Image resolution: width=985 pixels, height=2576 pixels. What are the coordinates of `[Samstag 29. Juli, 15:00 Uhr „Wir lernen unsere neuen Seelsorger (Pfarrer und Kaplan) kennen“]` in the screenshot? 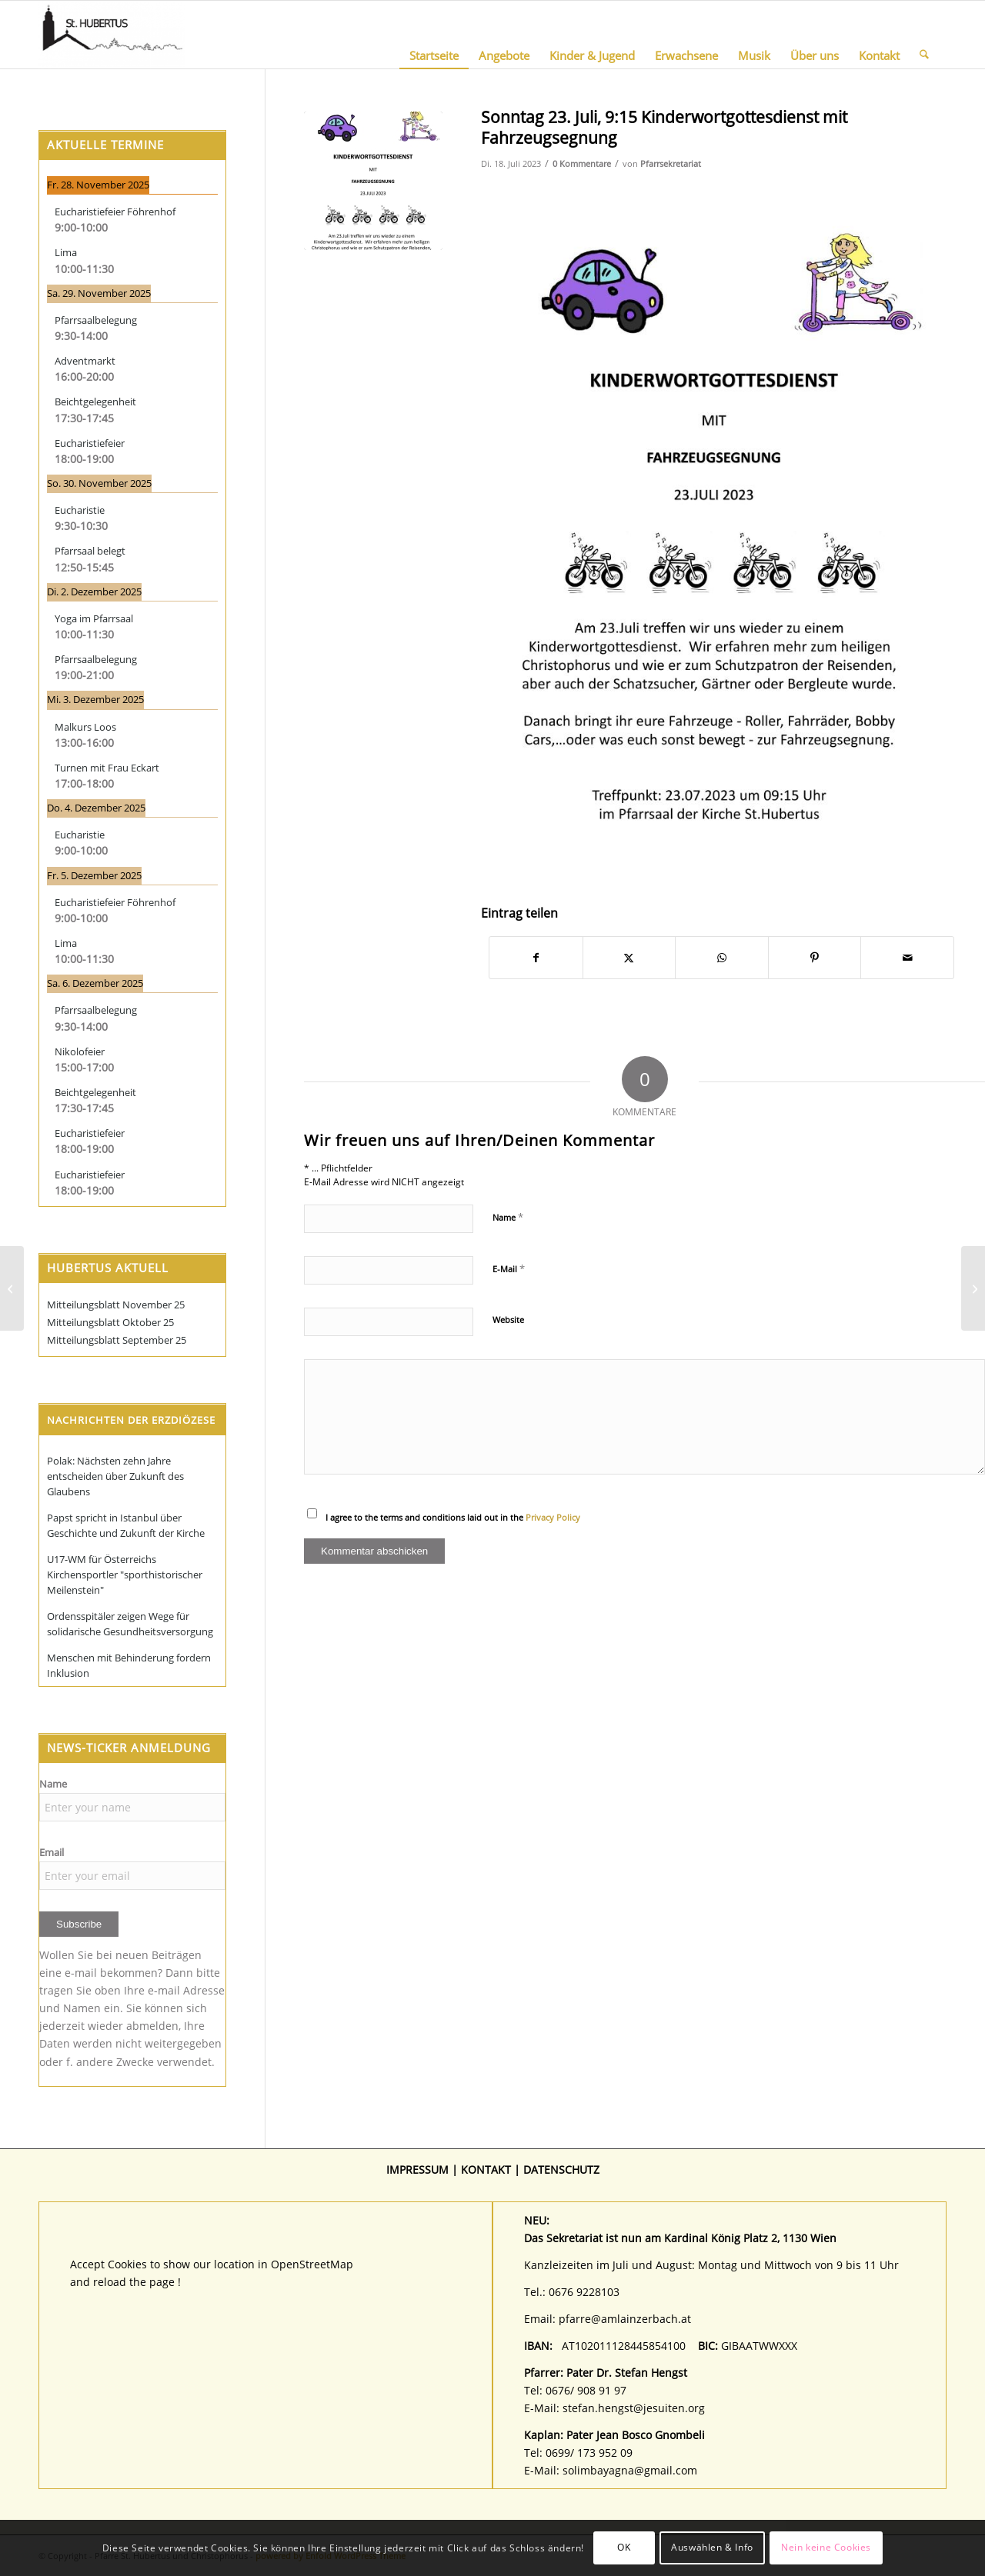 It's located at (12, 1288).